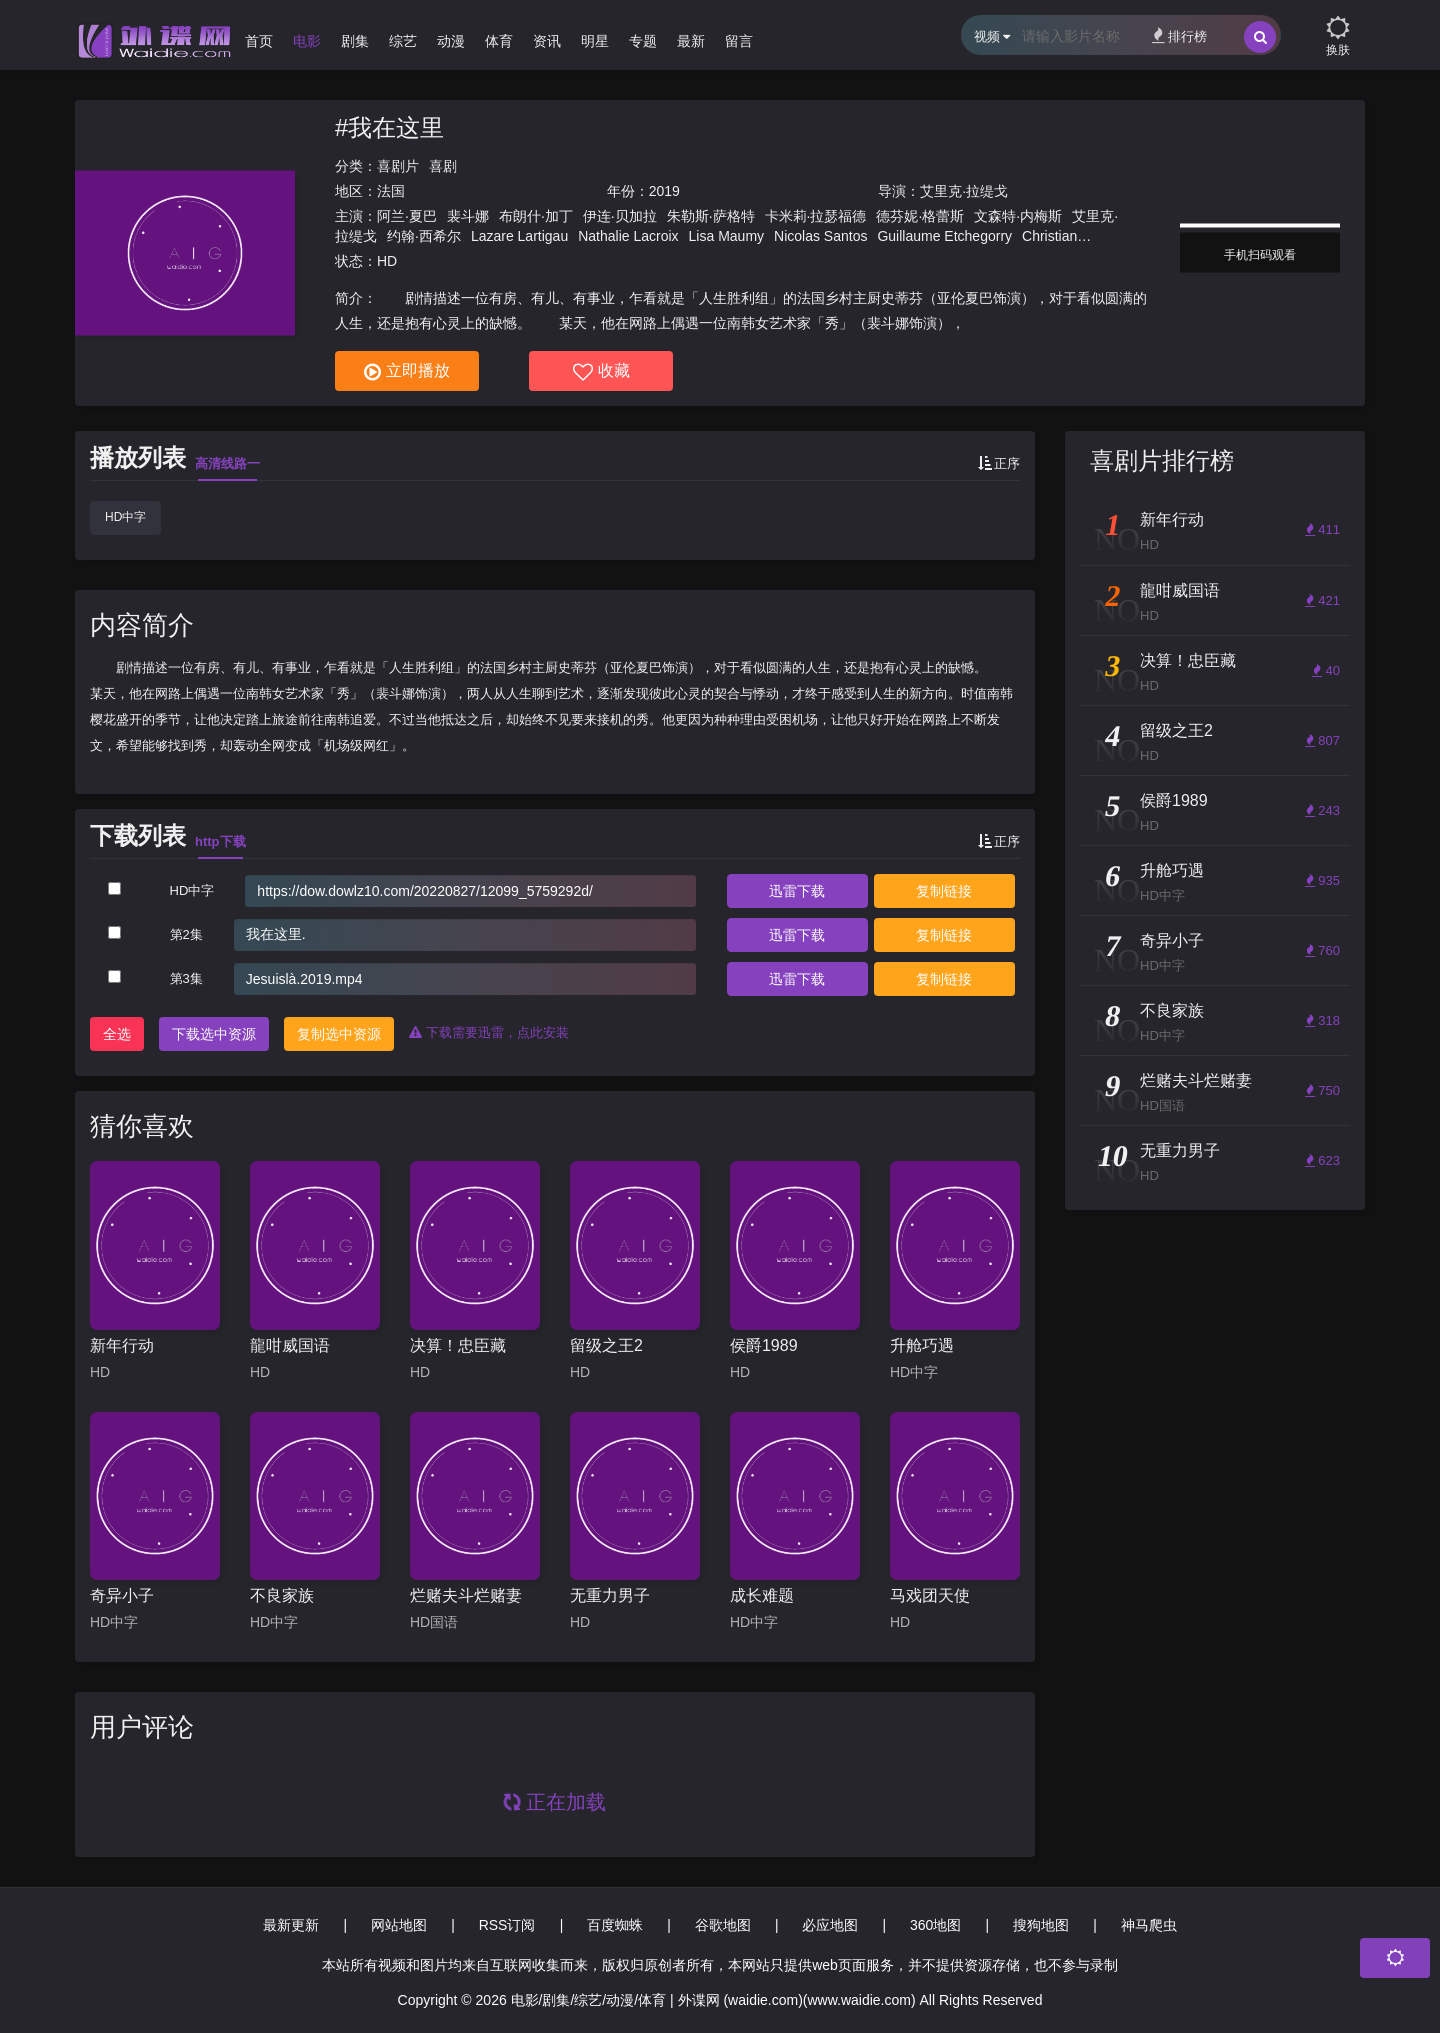  What do you see at coordinates (122, 1595) in the screenshot?
I see `奇异小子` at bounding box center [122, 1595].